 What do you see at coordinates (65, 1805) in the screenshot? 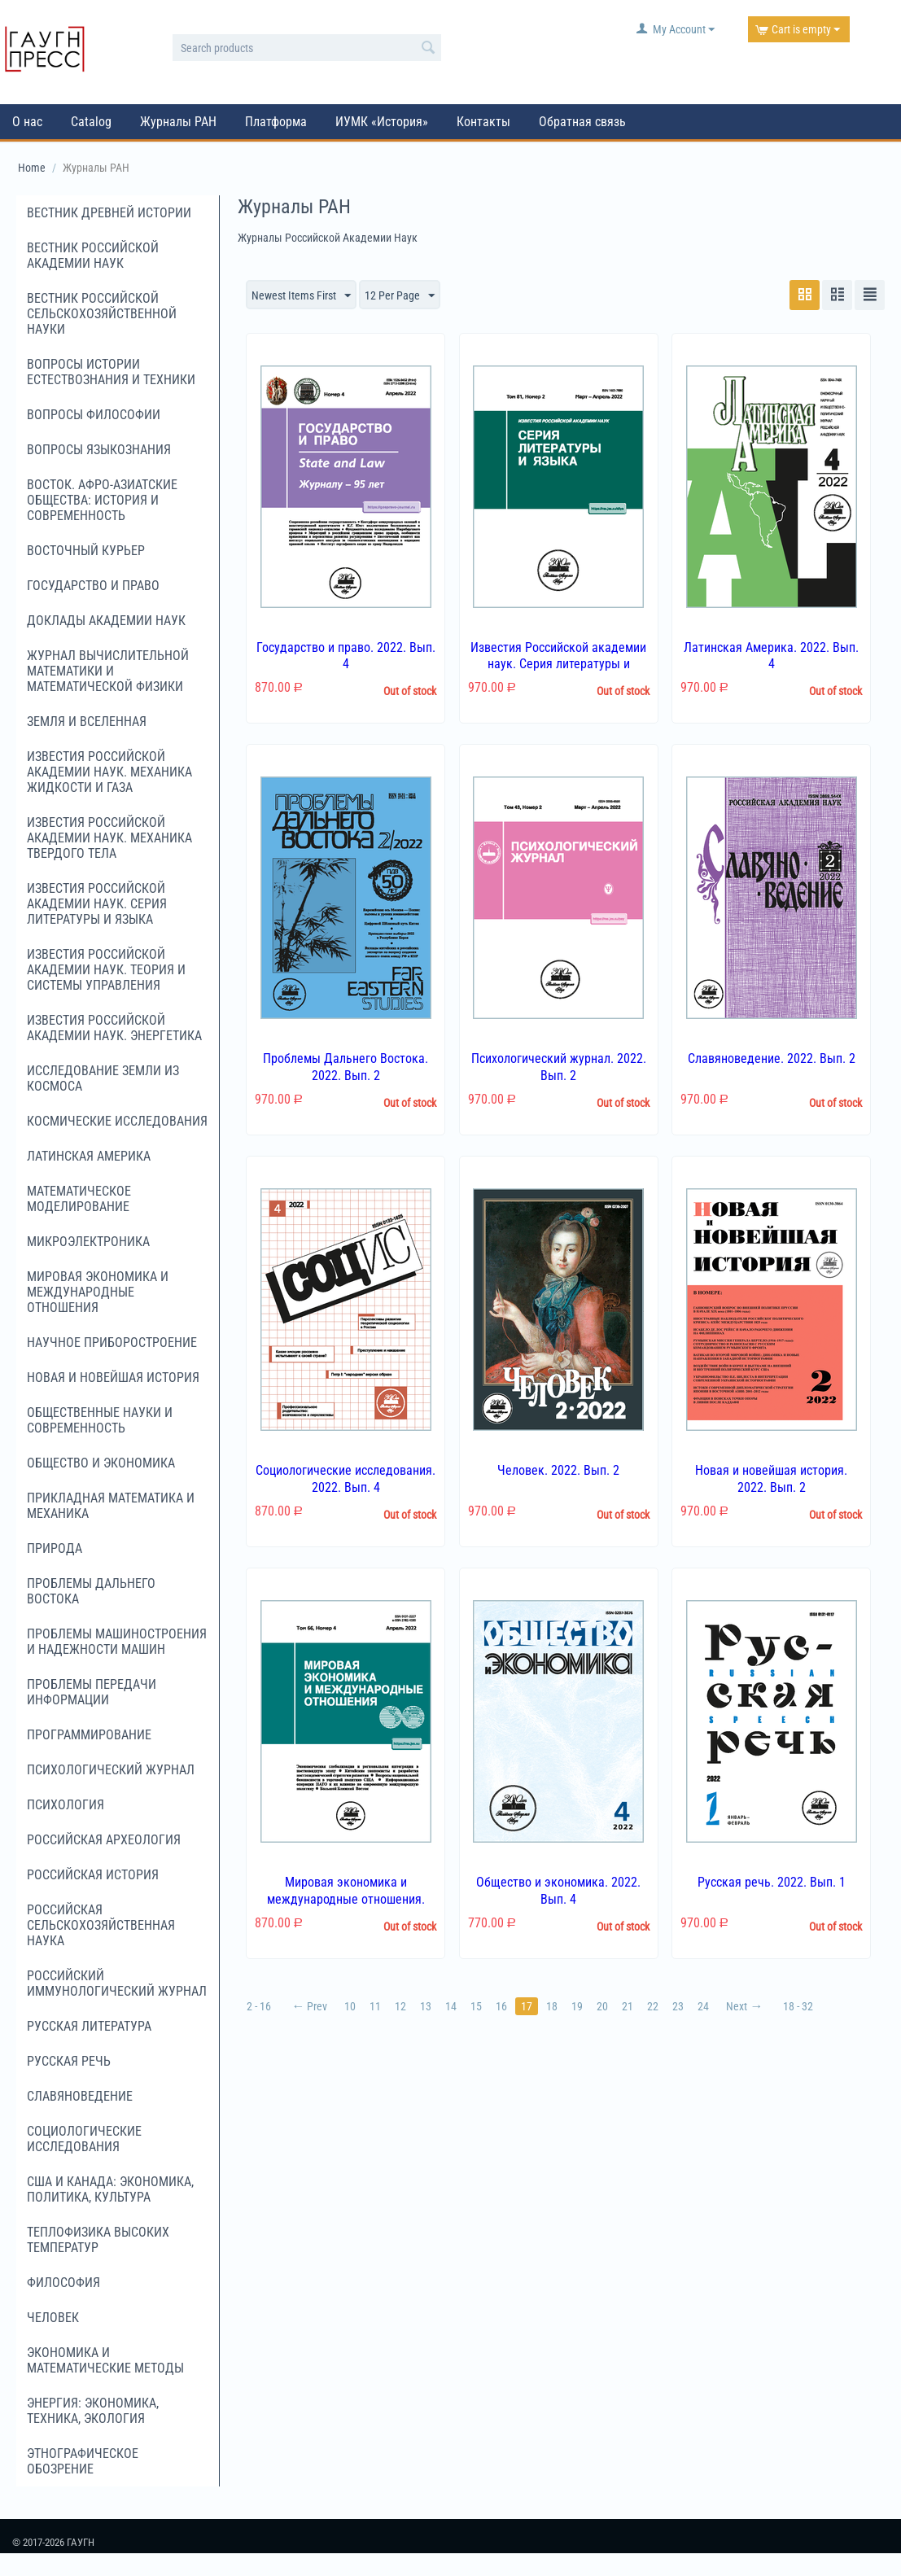
I see `Психология` at bounding box center [65, 1805].